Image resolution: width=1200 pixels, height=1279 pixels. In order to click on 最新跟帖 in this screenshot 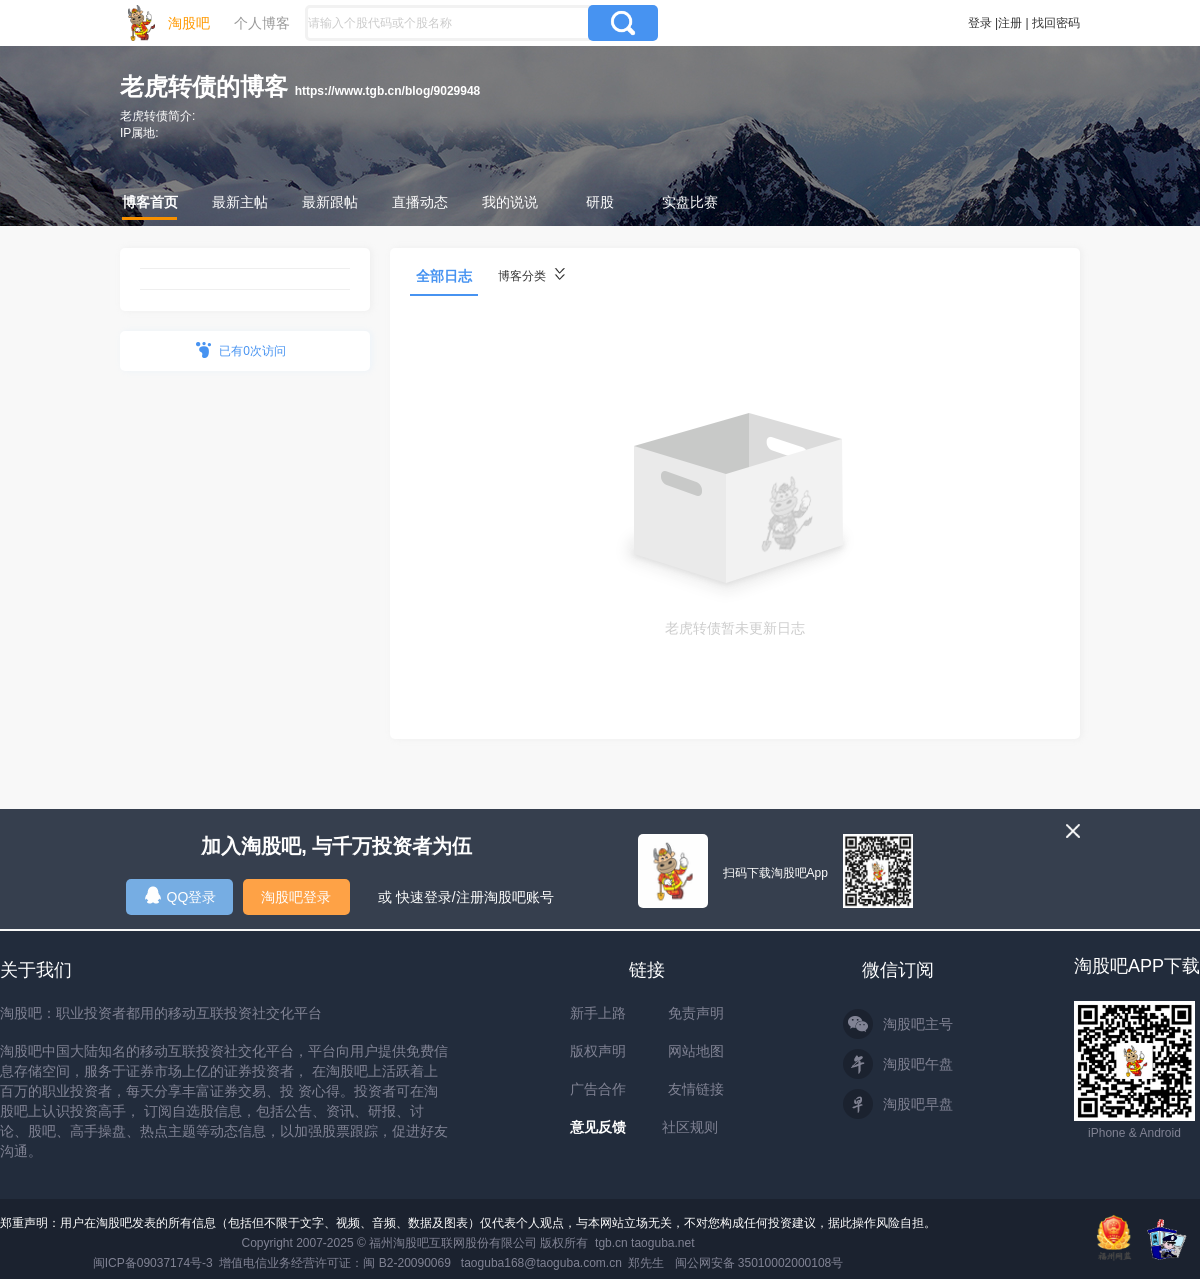, I will do `click(330, 202)`.